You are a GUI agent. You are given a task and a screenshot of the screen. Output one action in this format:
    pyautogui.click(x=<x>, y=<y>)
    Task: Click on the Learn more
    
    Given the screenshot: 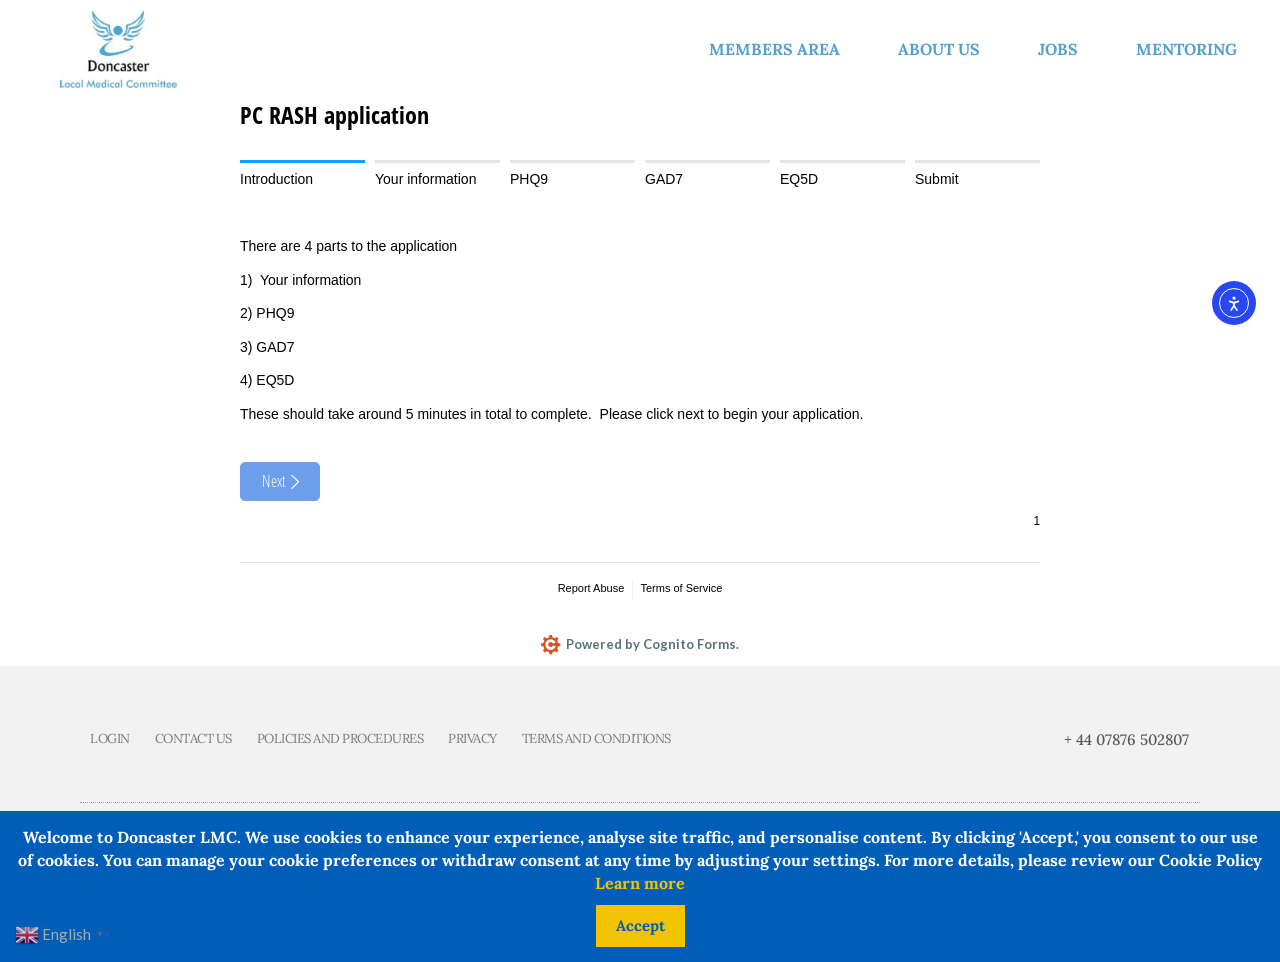 What is the action you would take?
    pyautogui.click(x=640, y=883)
    